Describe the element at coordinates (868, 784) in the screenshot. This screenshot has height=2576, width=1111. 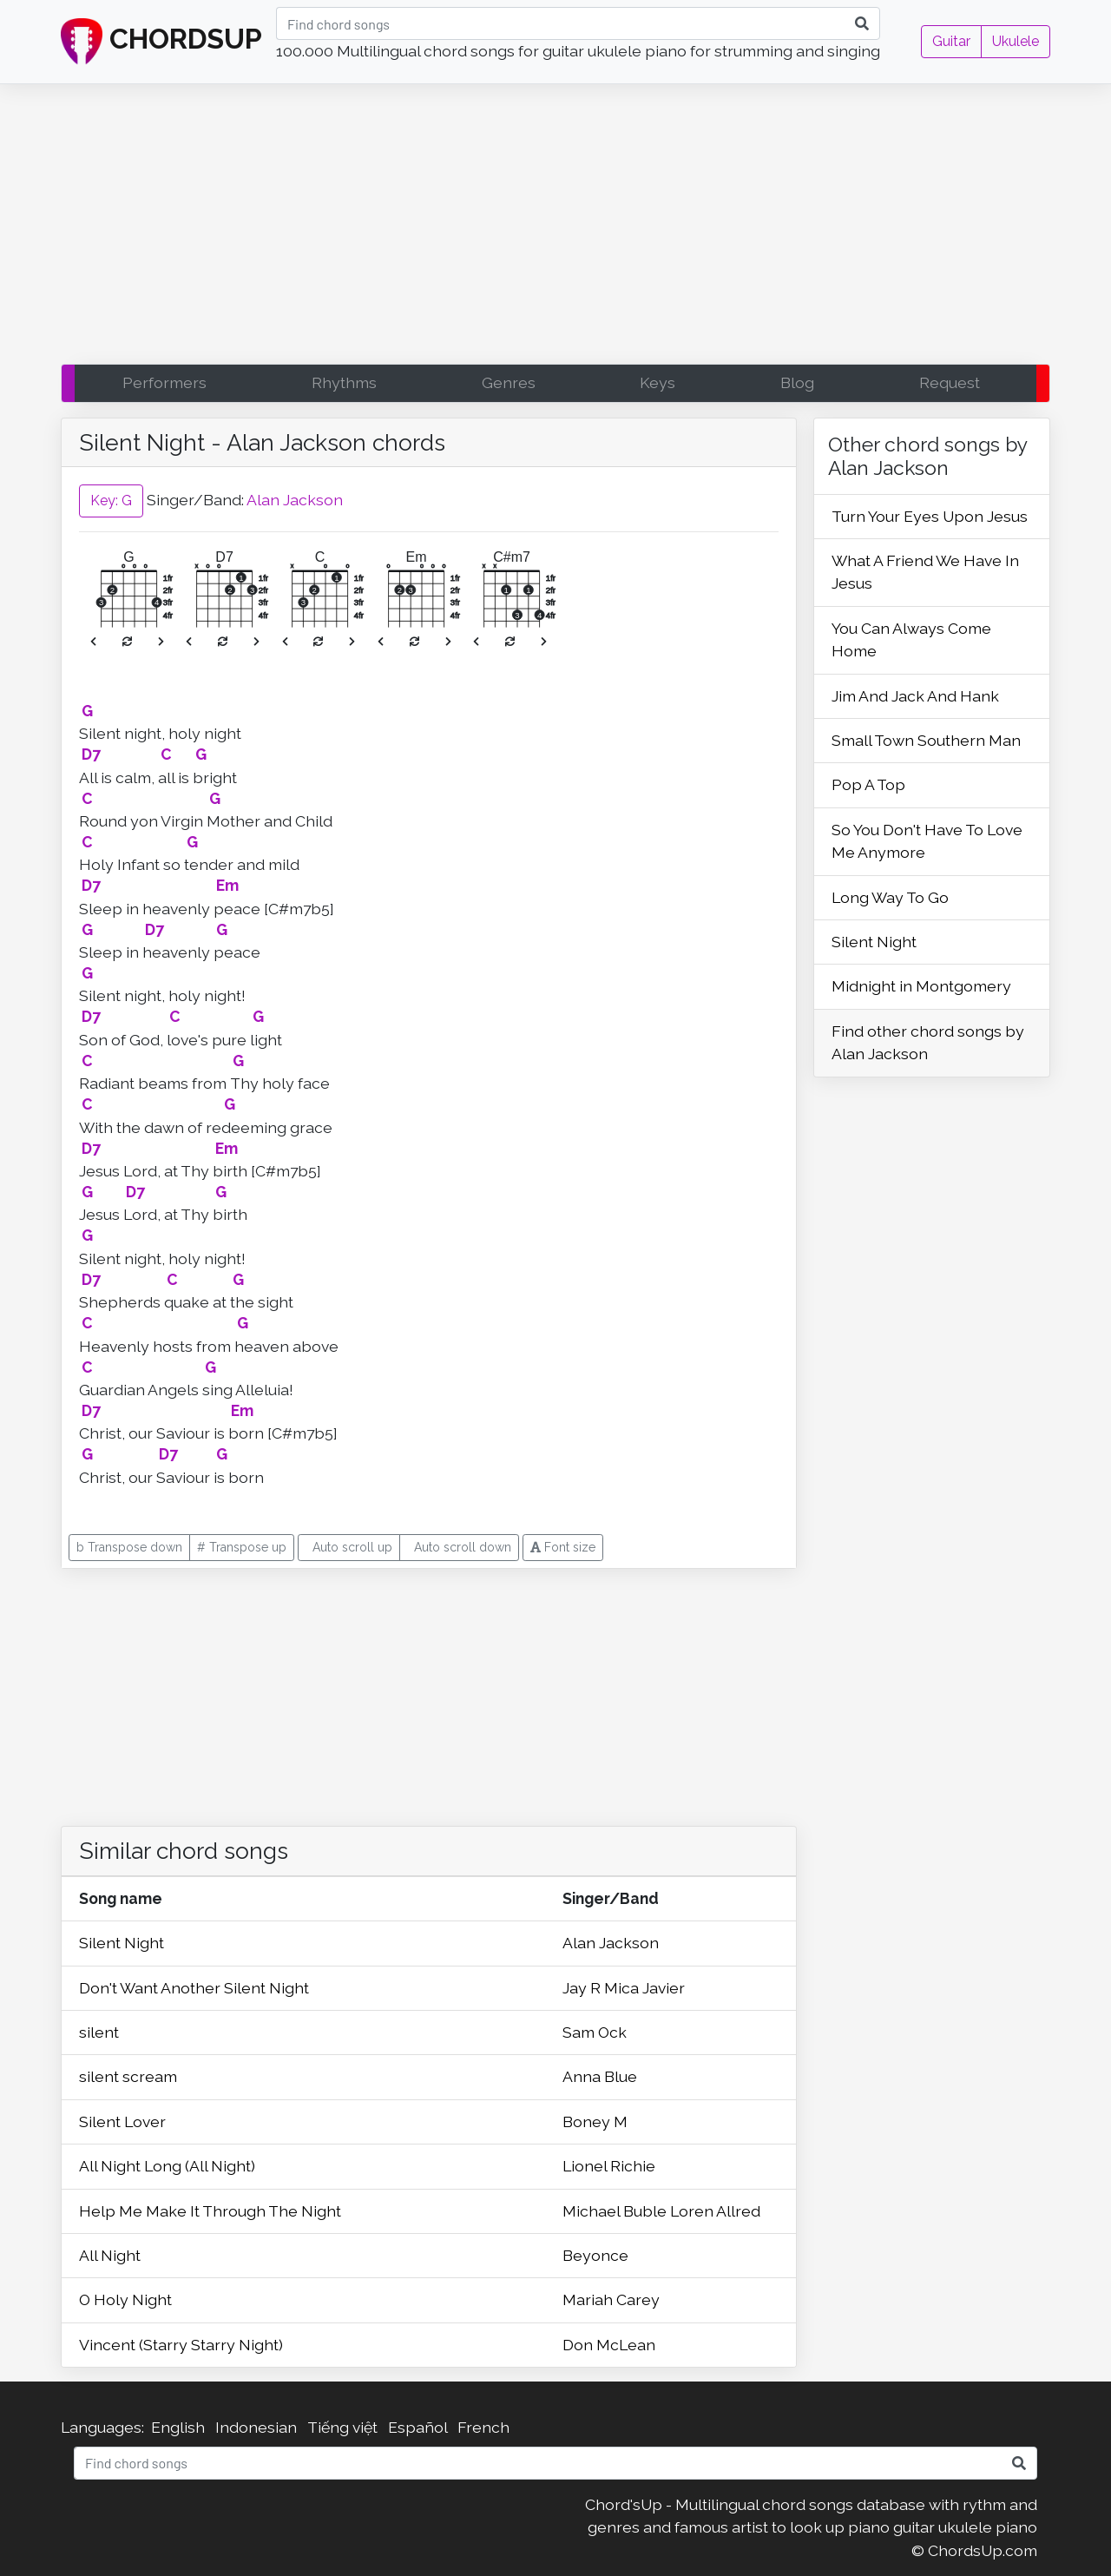
I see `Pop A Top` at that location.